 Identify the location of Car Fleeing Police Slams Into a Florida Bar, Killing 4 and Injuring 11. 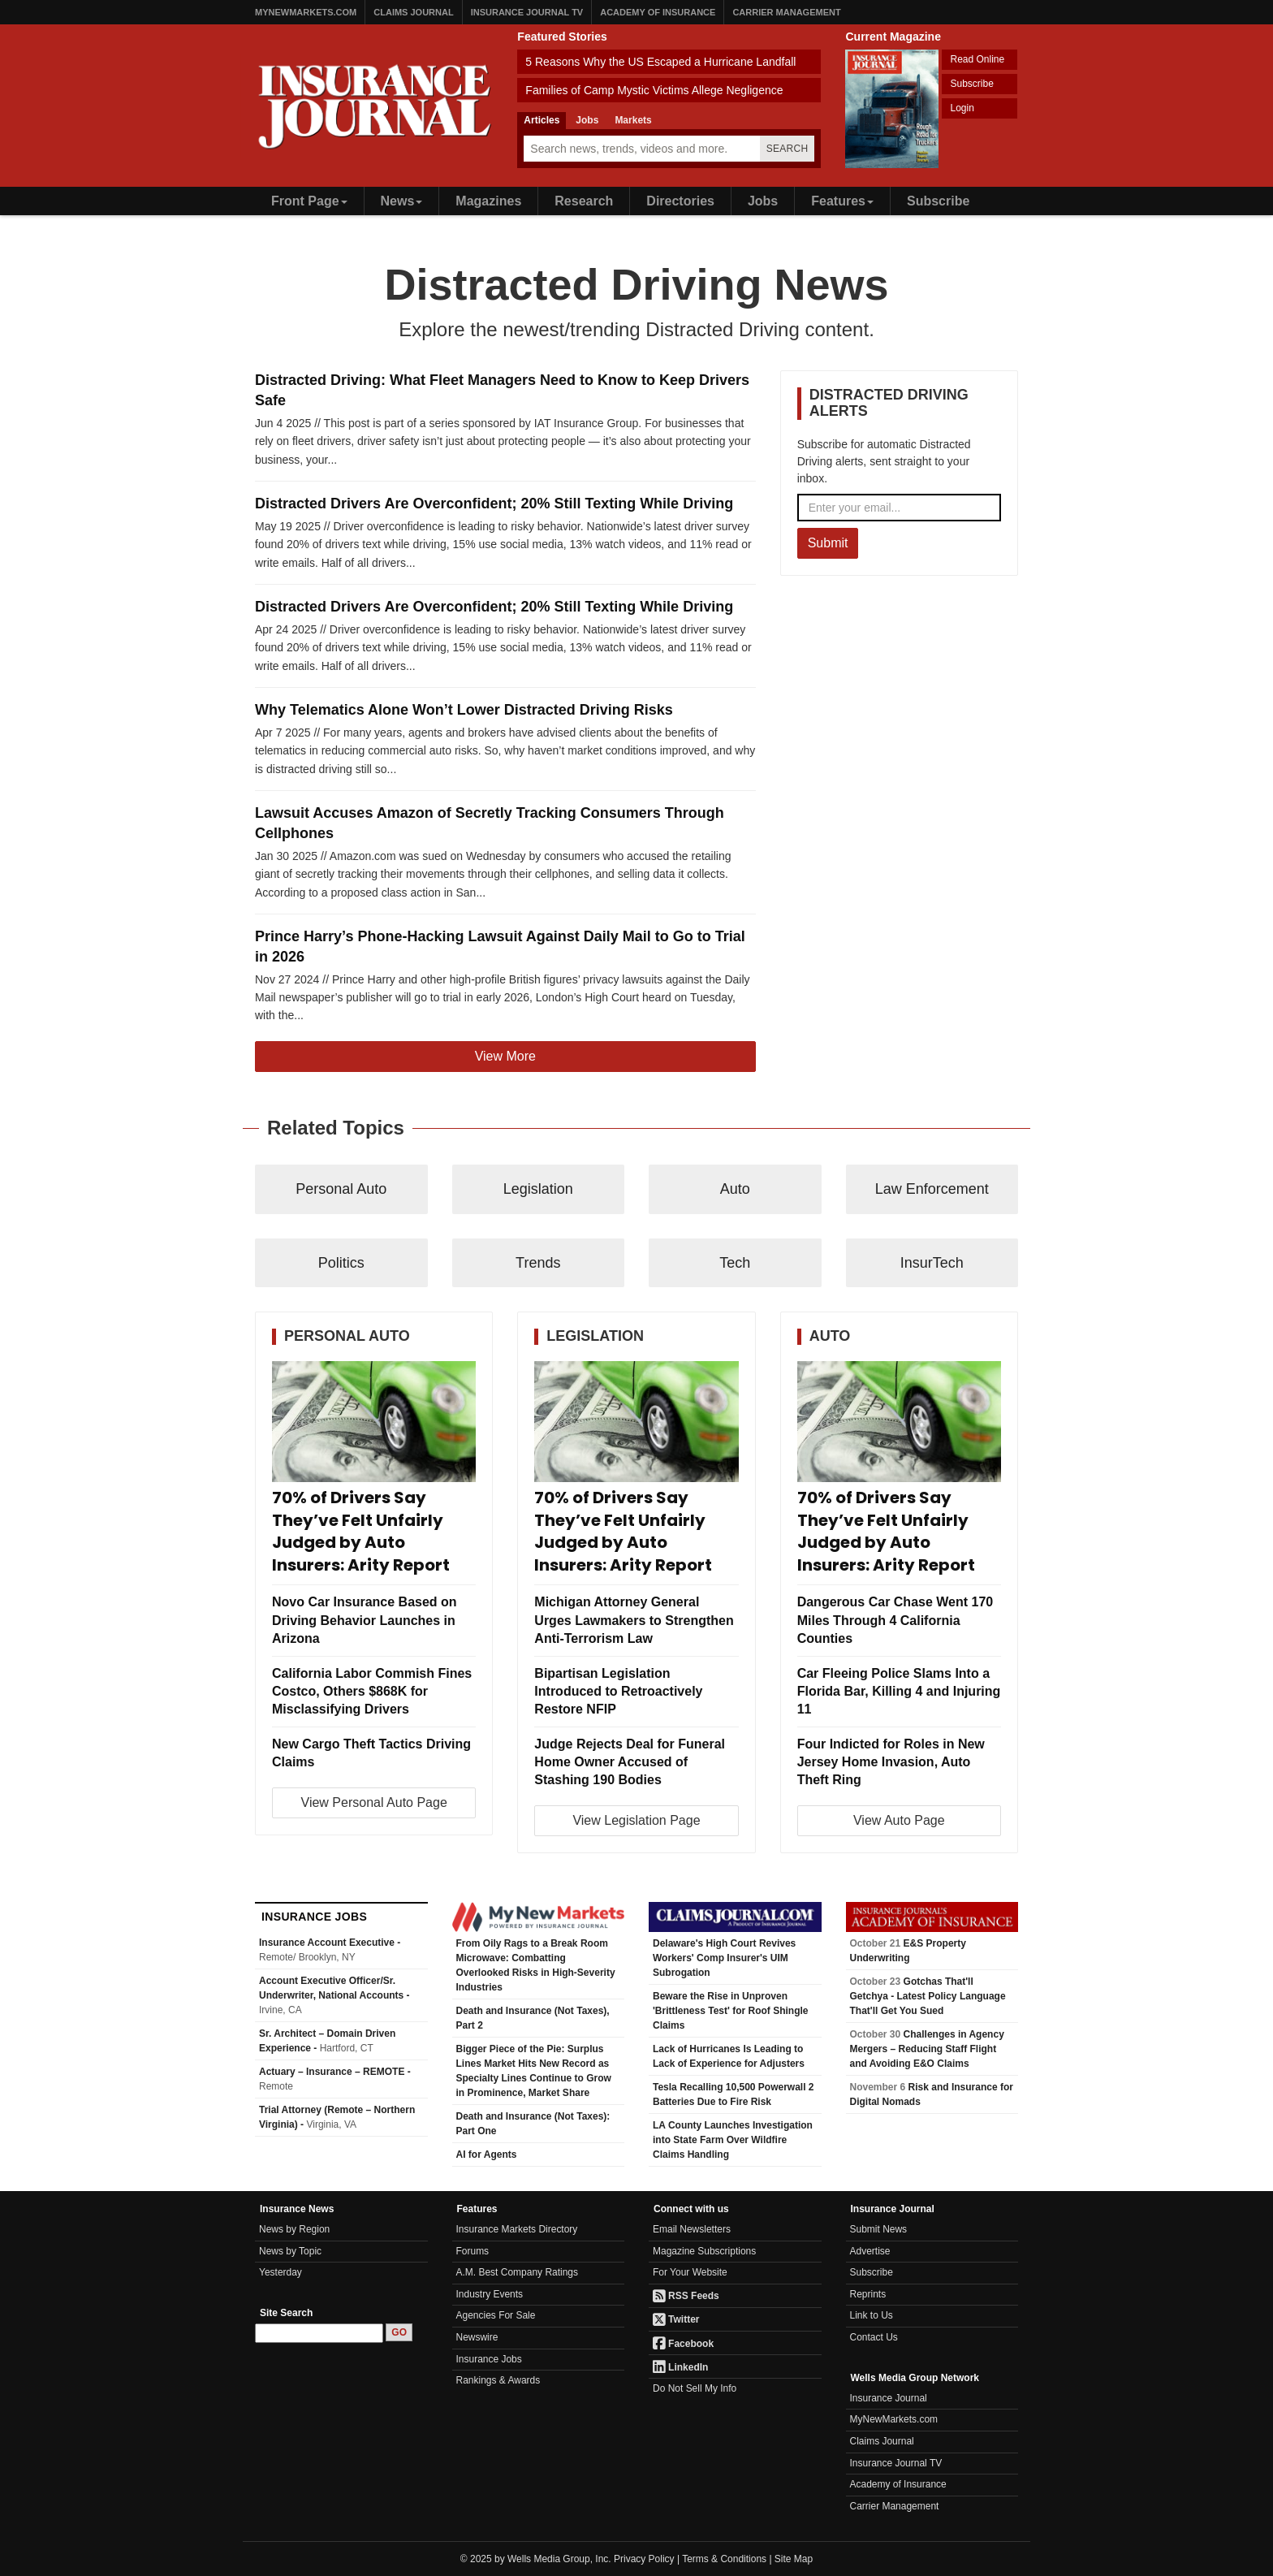
(899, 1691).